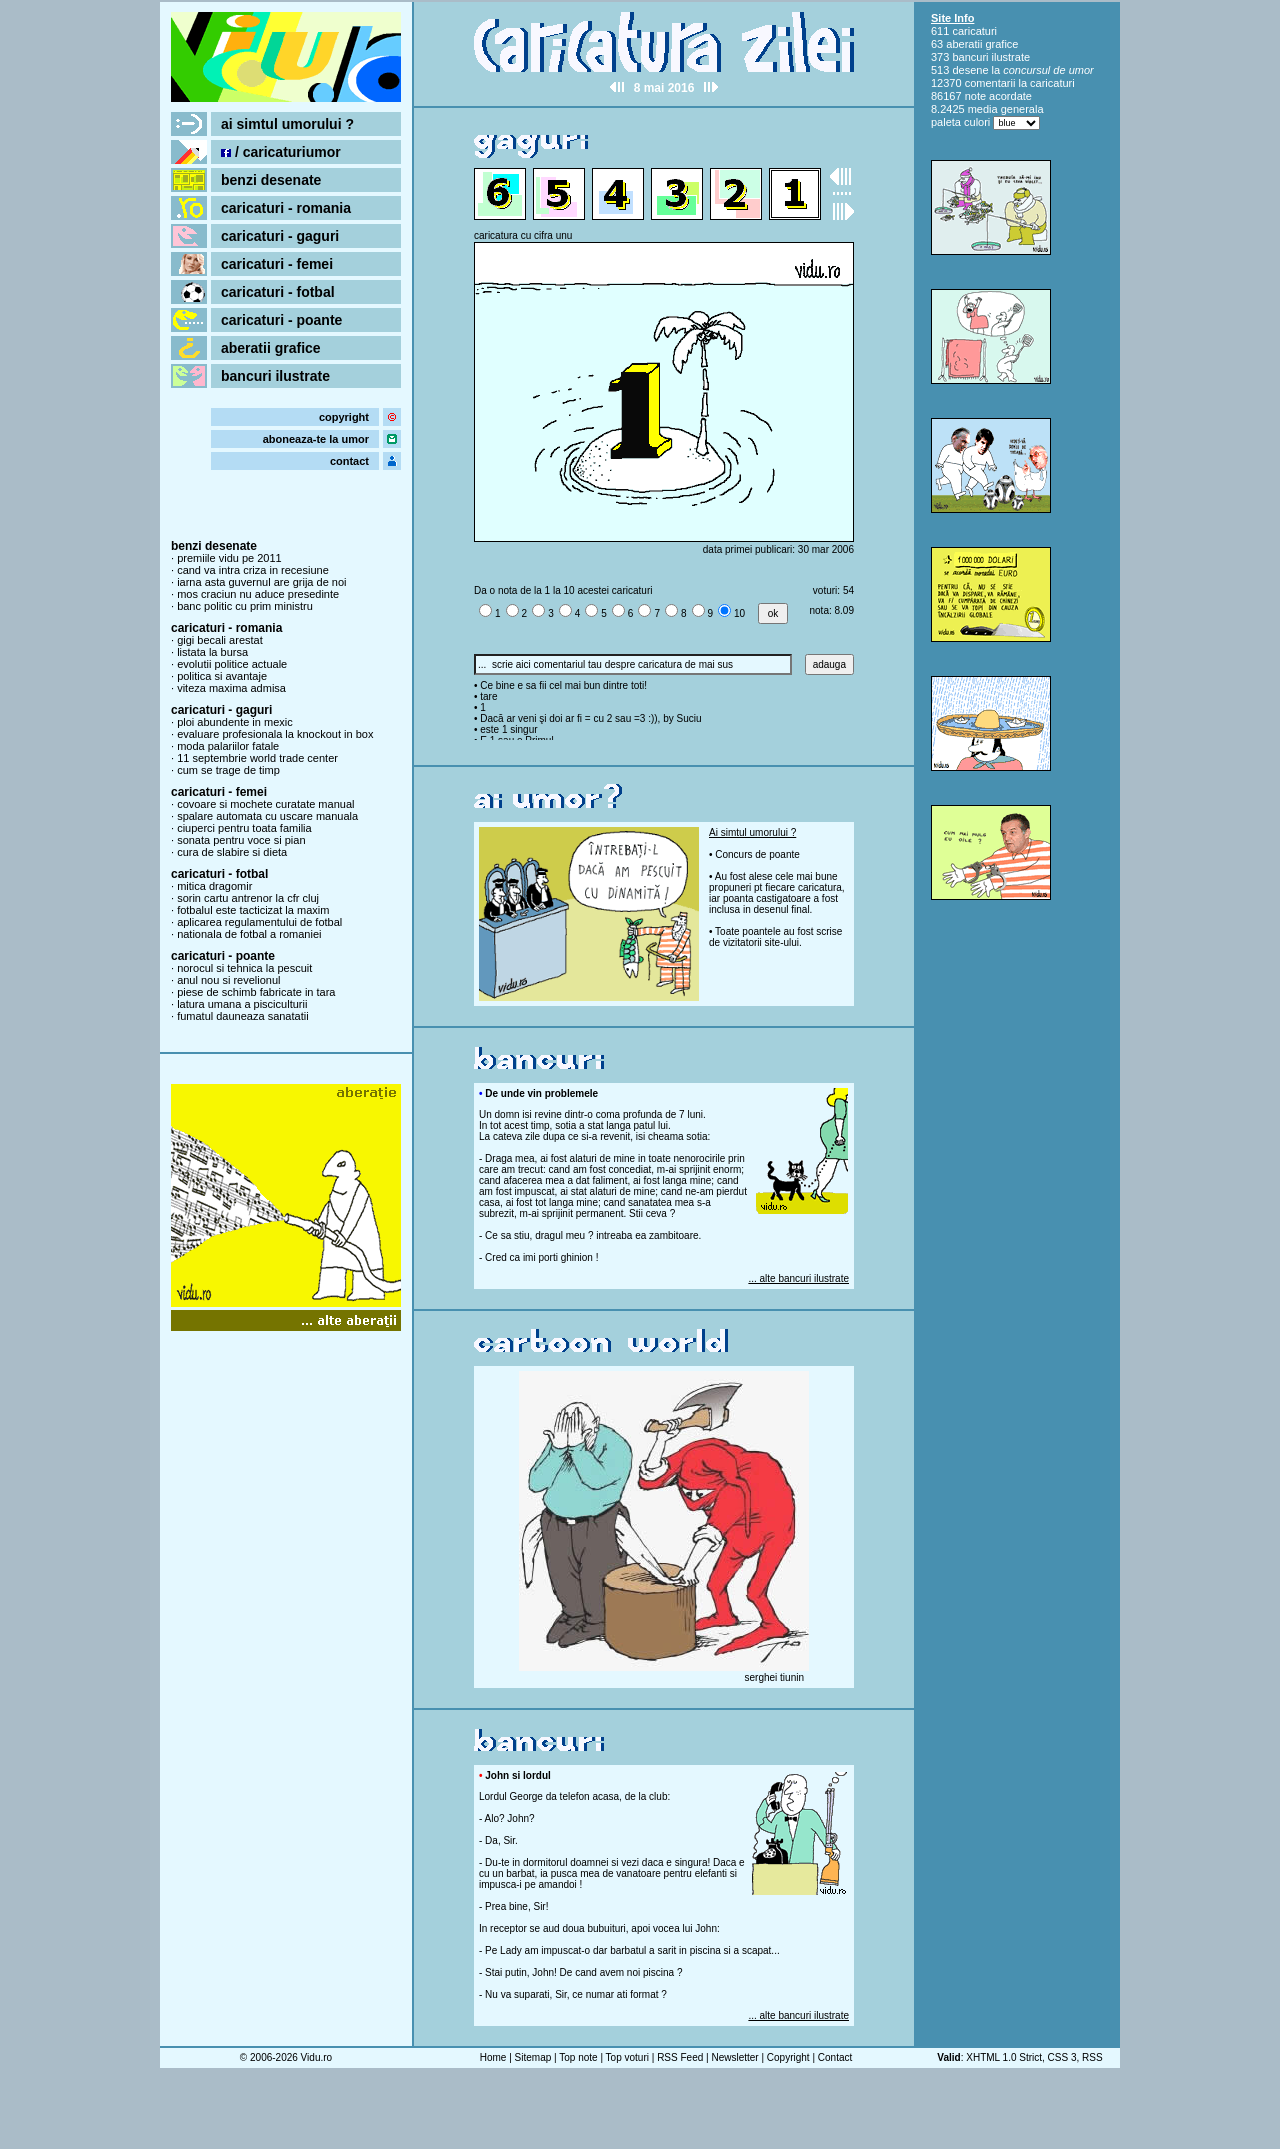 This screenshot has width=1280, height=2149. What do you see at coordinates (316, 439) in the screenshot?
I see `aboneaza-te la umor` at bounding box center [316, 439].